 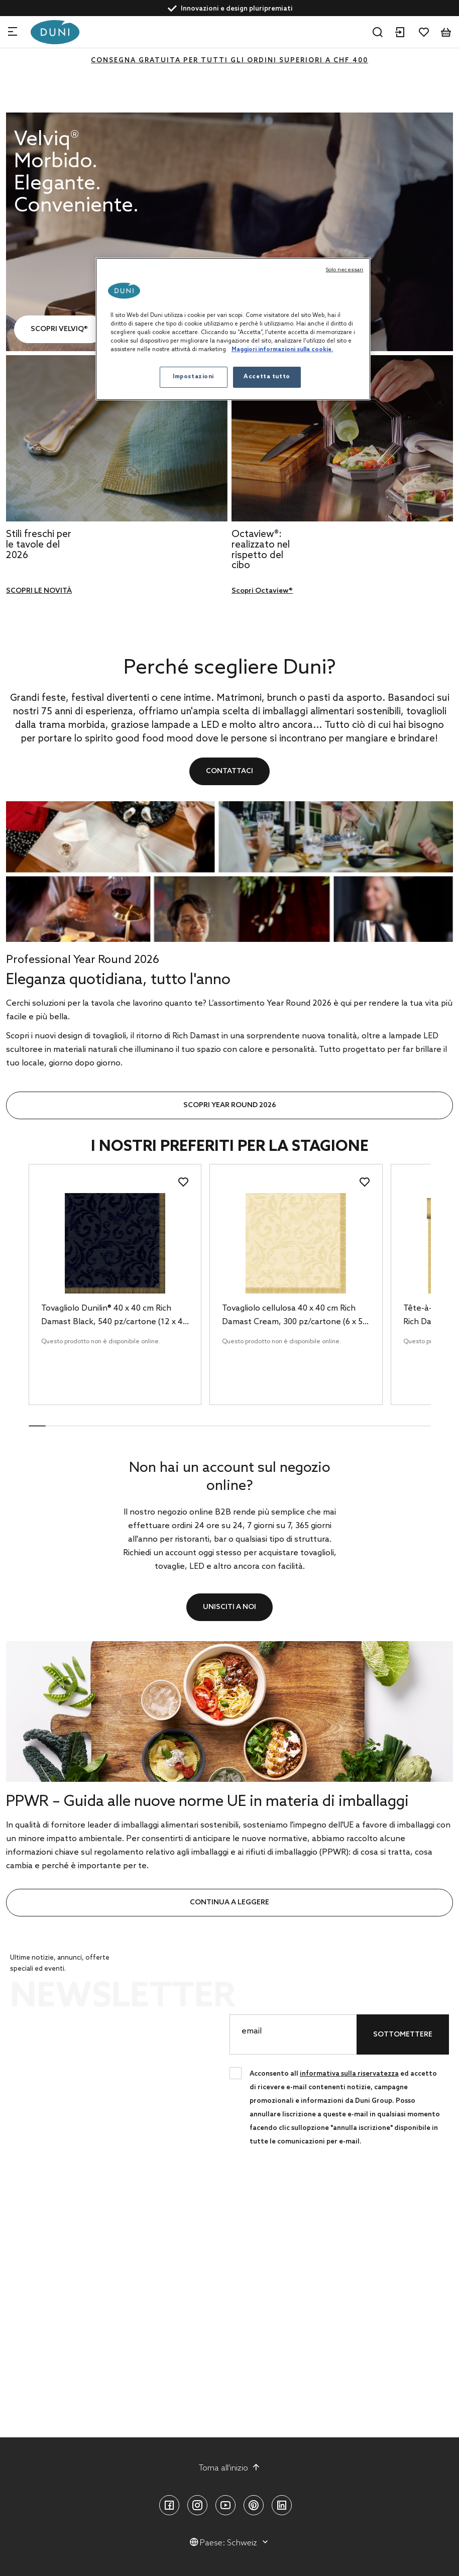 What do you see at coordinates (229, 1902) in the screenshot?
I see `continua a leggere` at bounding box center [229, 1902].